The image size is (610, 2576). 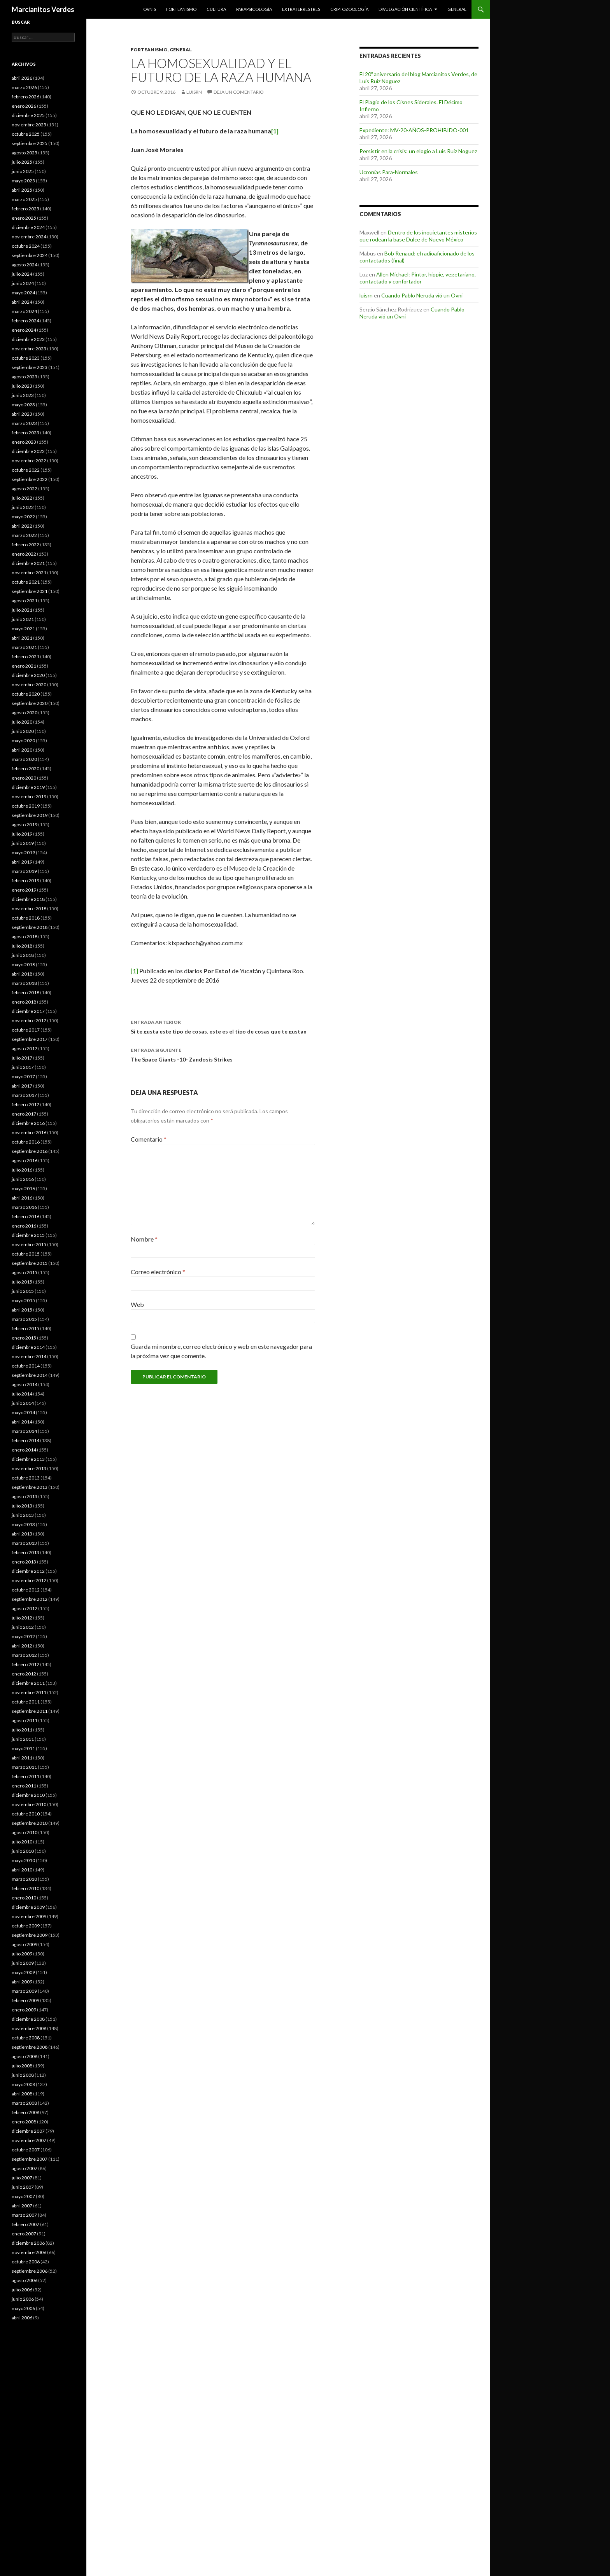 I want to click on Ovnis, so click(x=149, y=9).